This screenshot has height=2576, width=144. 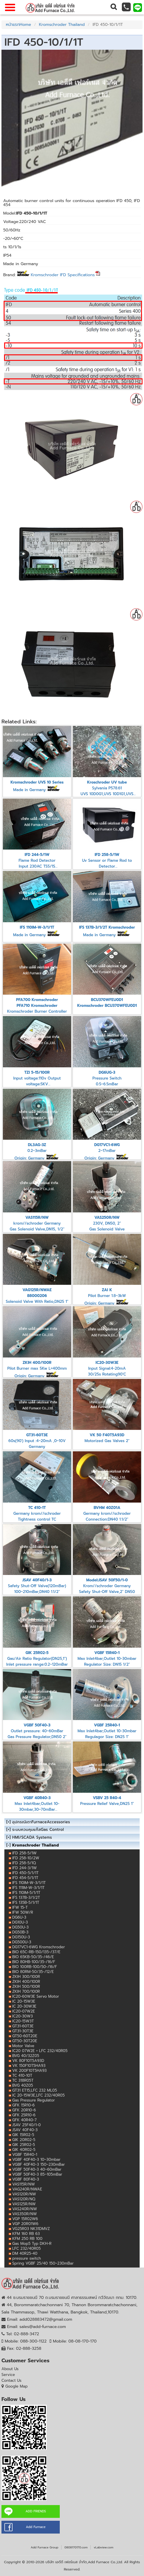 What do you see at coordinates (36, 1952) in the screenshot?
I see `BIO 65C-RB-150/135-/37/E` at bounding box center [36, 1952].